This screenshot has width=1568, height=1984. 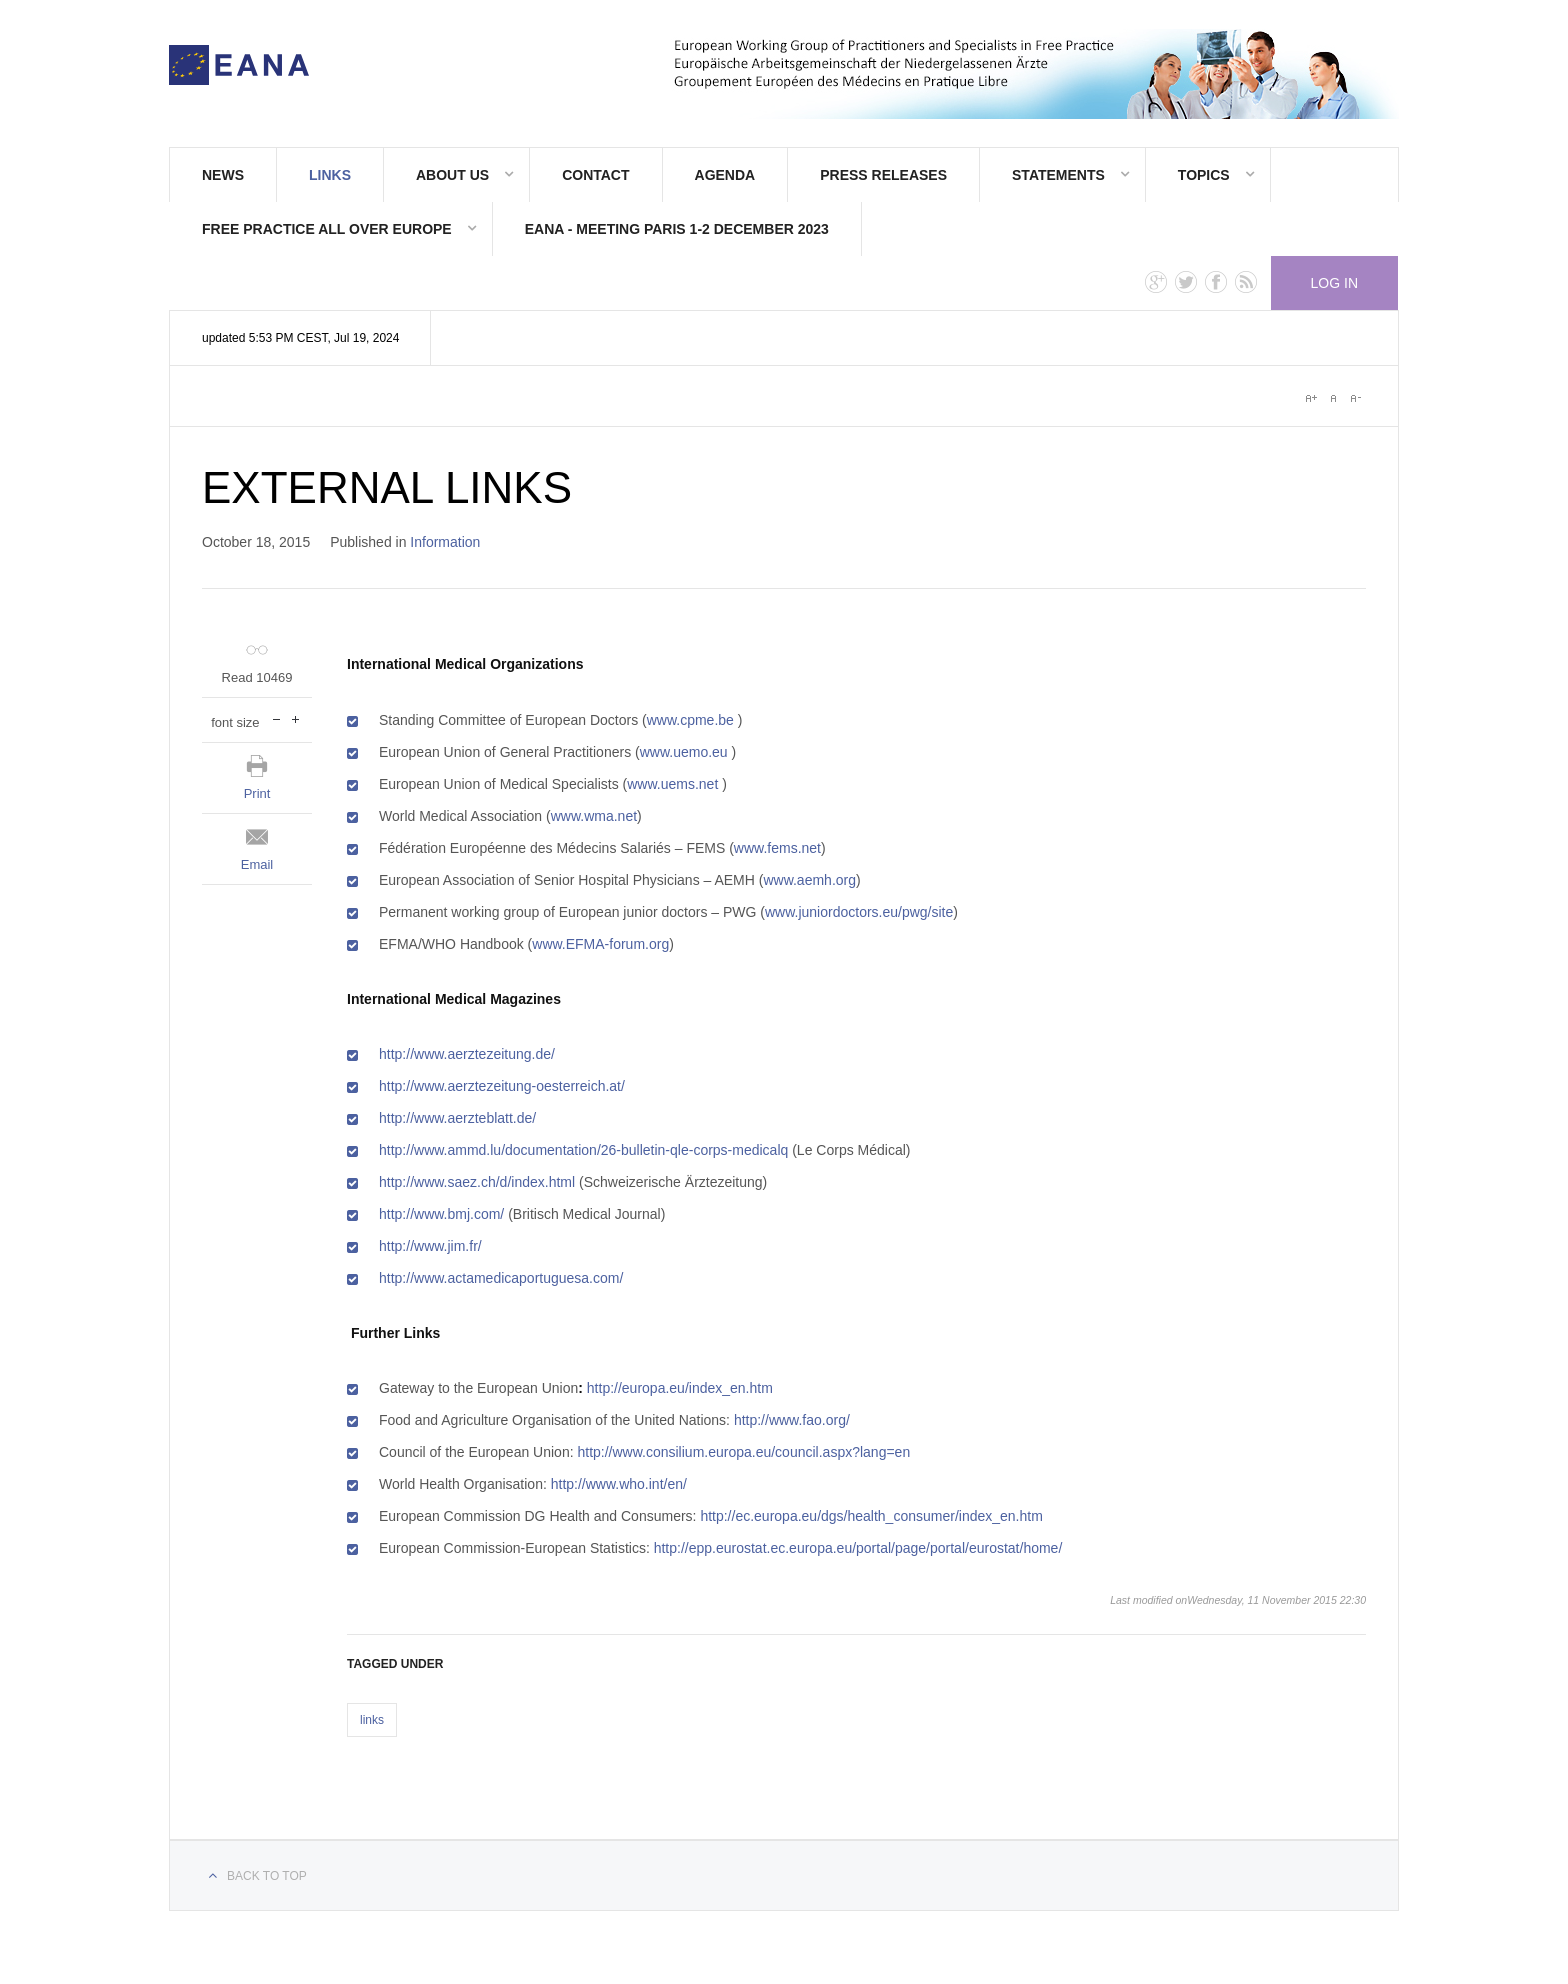 What do you see at coordinates (792, 1420) in the screenshot?
I see `http://www.fao.org/` at bounding box center [792, 1420].